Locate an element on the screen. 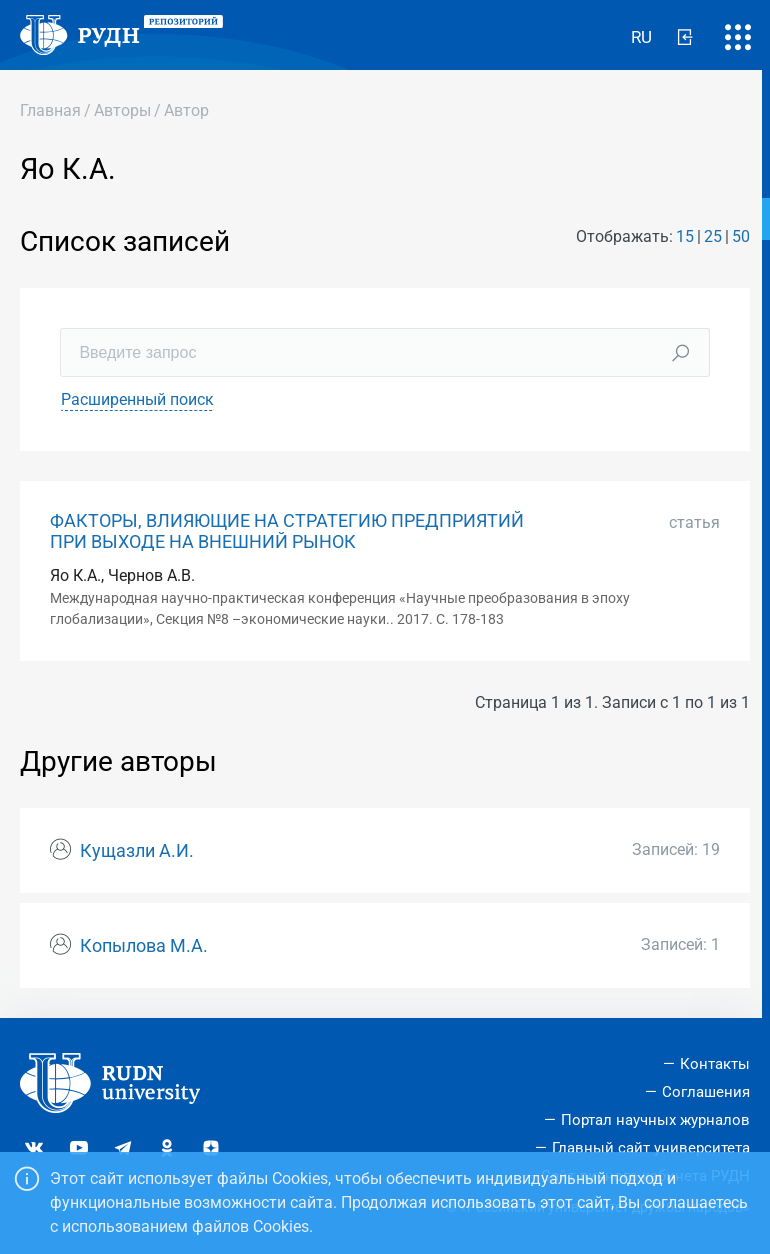 The height and width of the screenshot is (1254, 770). 25 is located at coordinates (713, 236).